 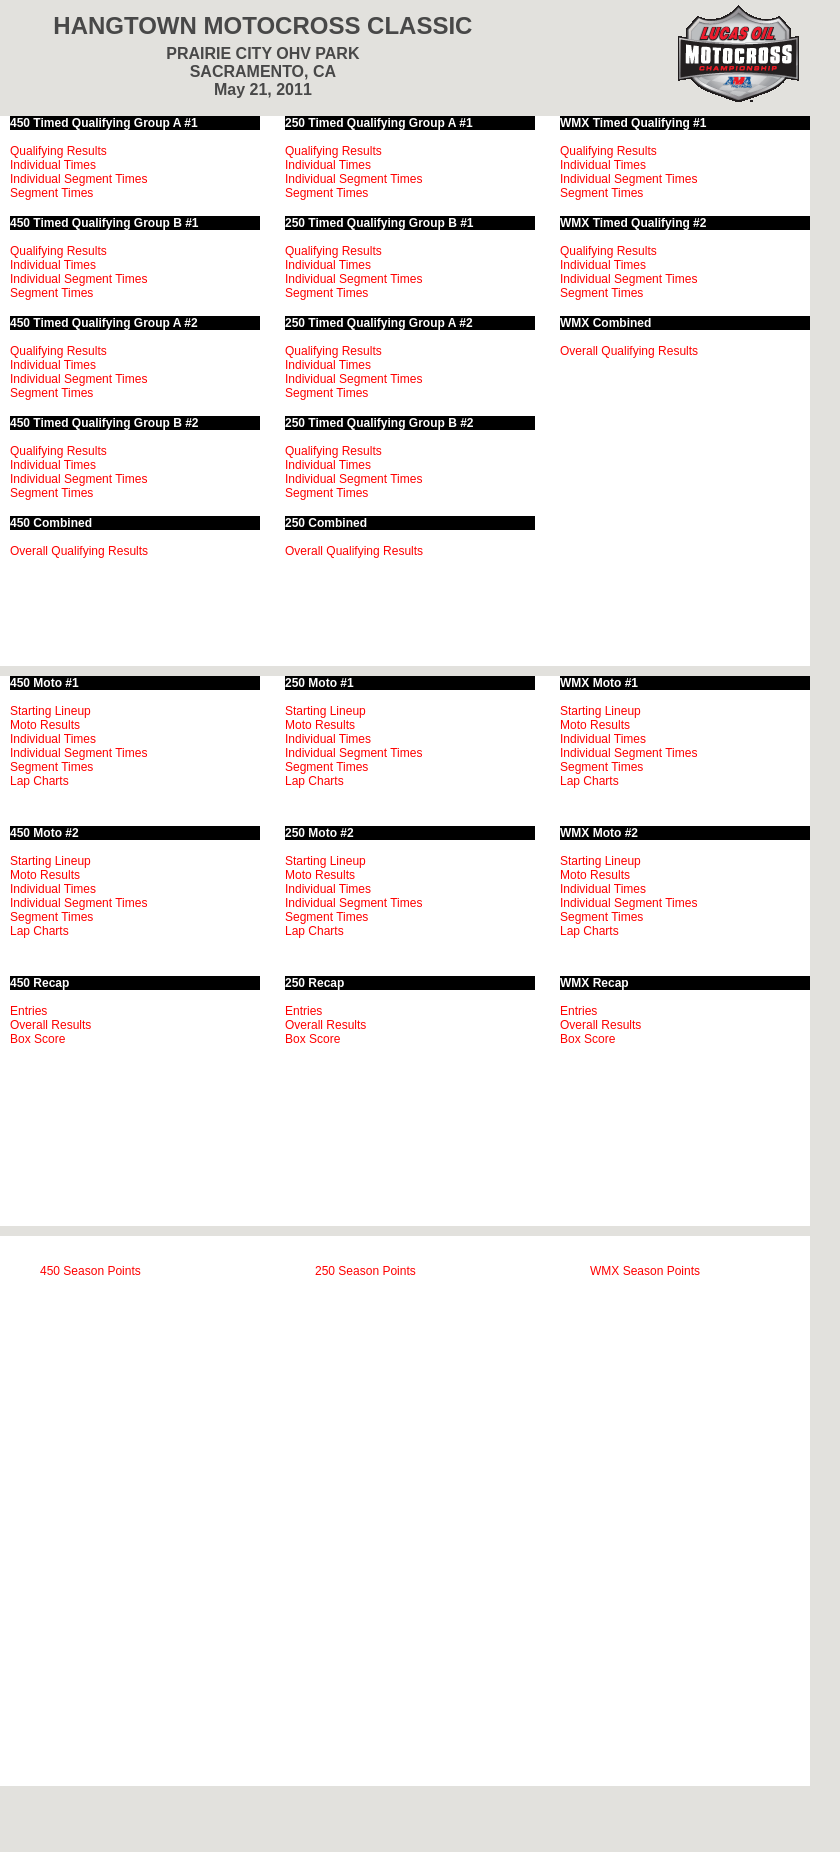 What do you see at coordinates (50, 711) in the screenshot?
I see `Starting Lineup` at bounding box center [50, 711].